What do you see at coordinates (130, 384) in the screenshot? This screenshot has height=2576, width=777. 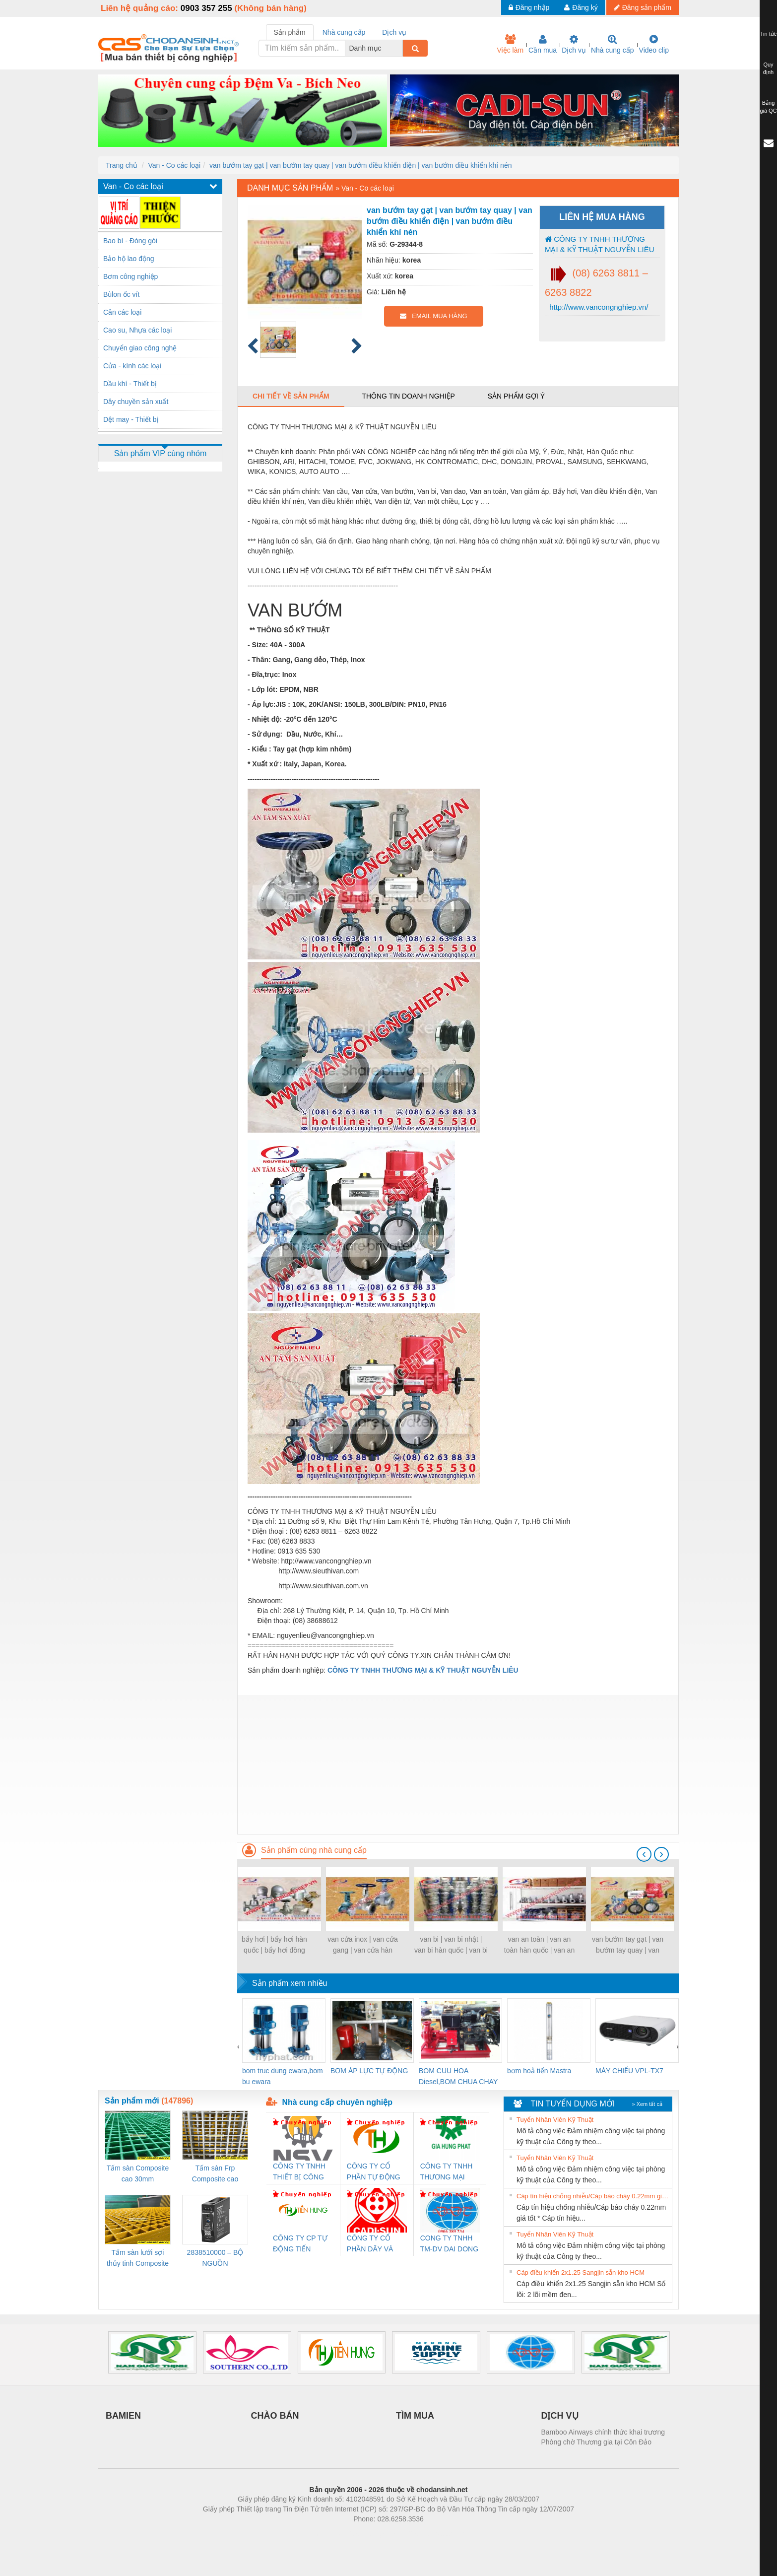 I see `Dầu khí - Thiết bị` at bounding box center [130, 384].